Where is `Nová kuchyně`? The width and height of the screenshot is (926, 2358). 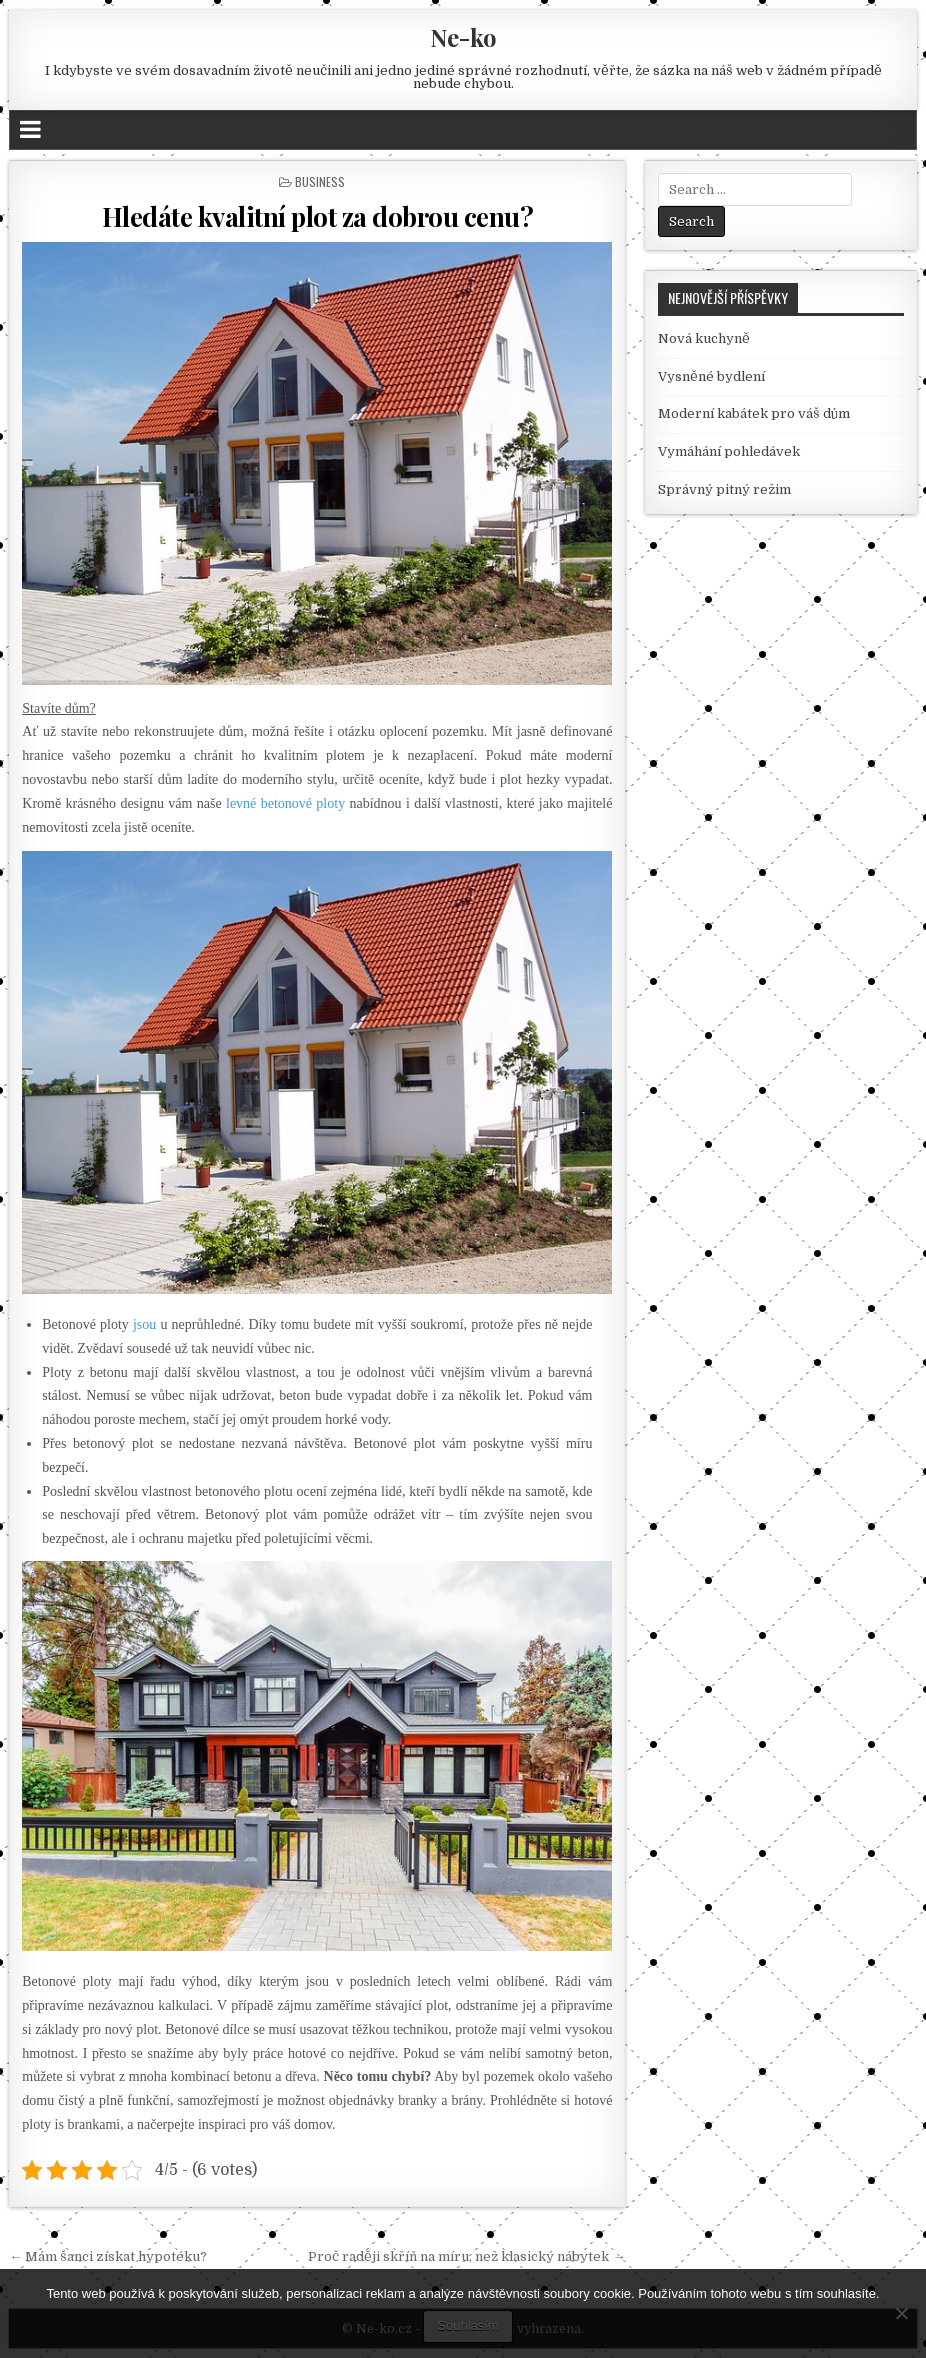 Nová kuchyně is located at coordinates (704, 338).